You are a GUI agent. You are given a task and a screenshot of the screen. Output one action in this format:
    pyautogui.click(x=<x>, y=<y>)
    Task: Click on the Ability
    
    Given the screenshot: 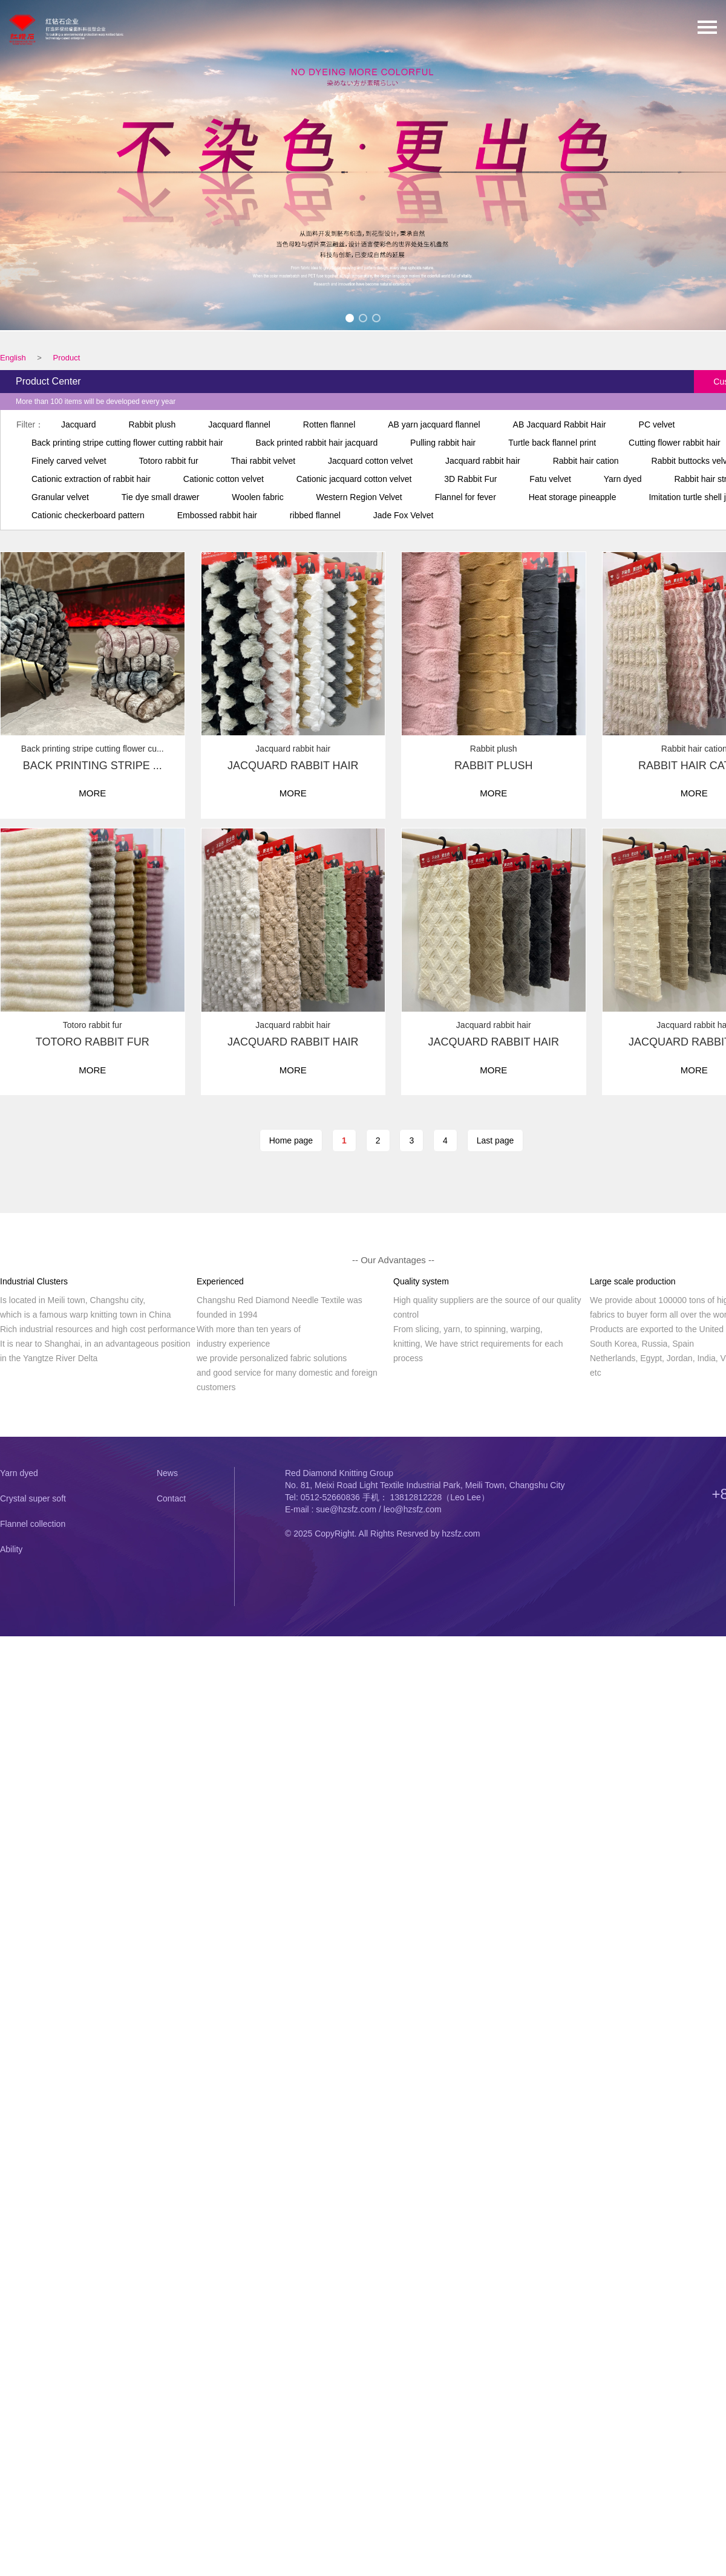 What is the action you would take?
    pyautogui.click(x=11, y=1549)
    